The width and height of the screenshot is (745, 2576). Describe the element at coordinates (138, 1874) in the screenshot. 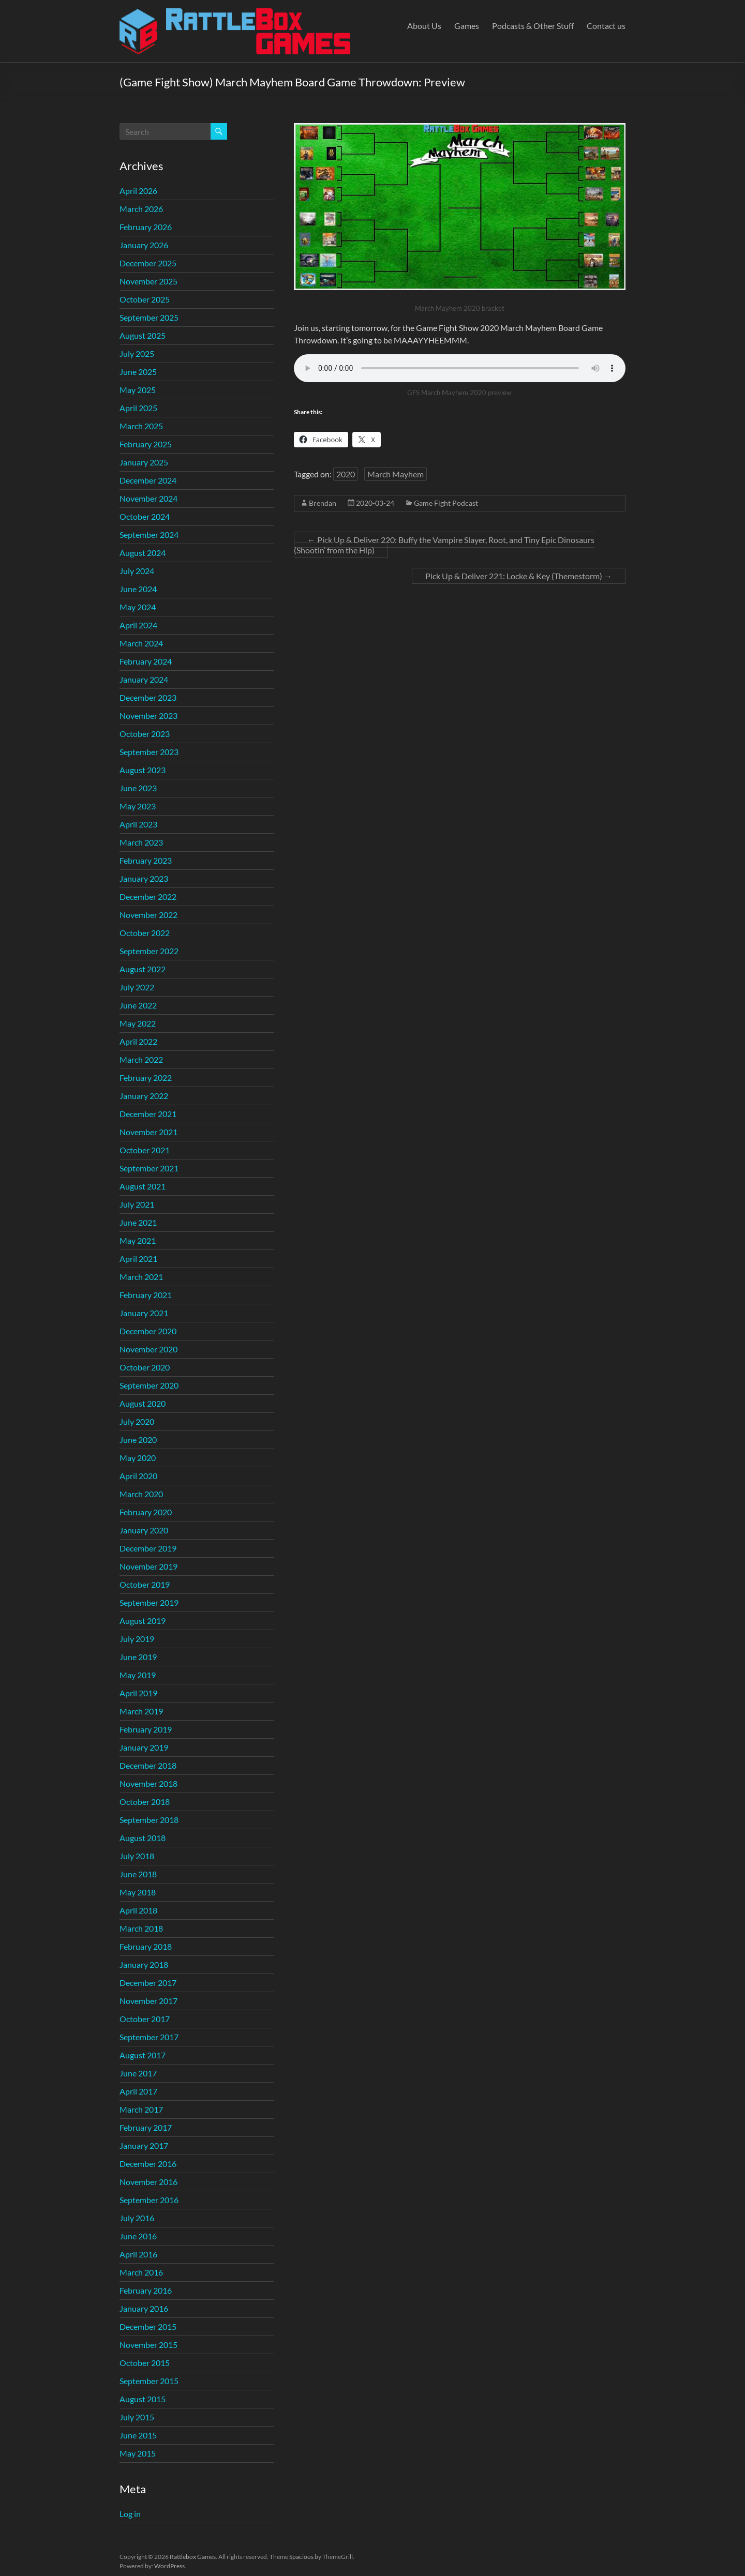

I see `June 2018` at that location.